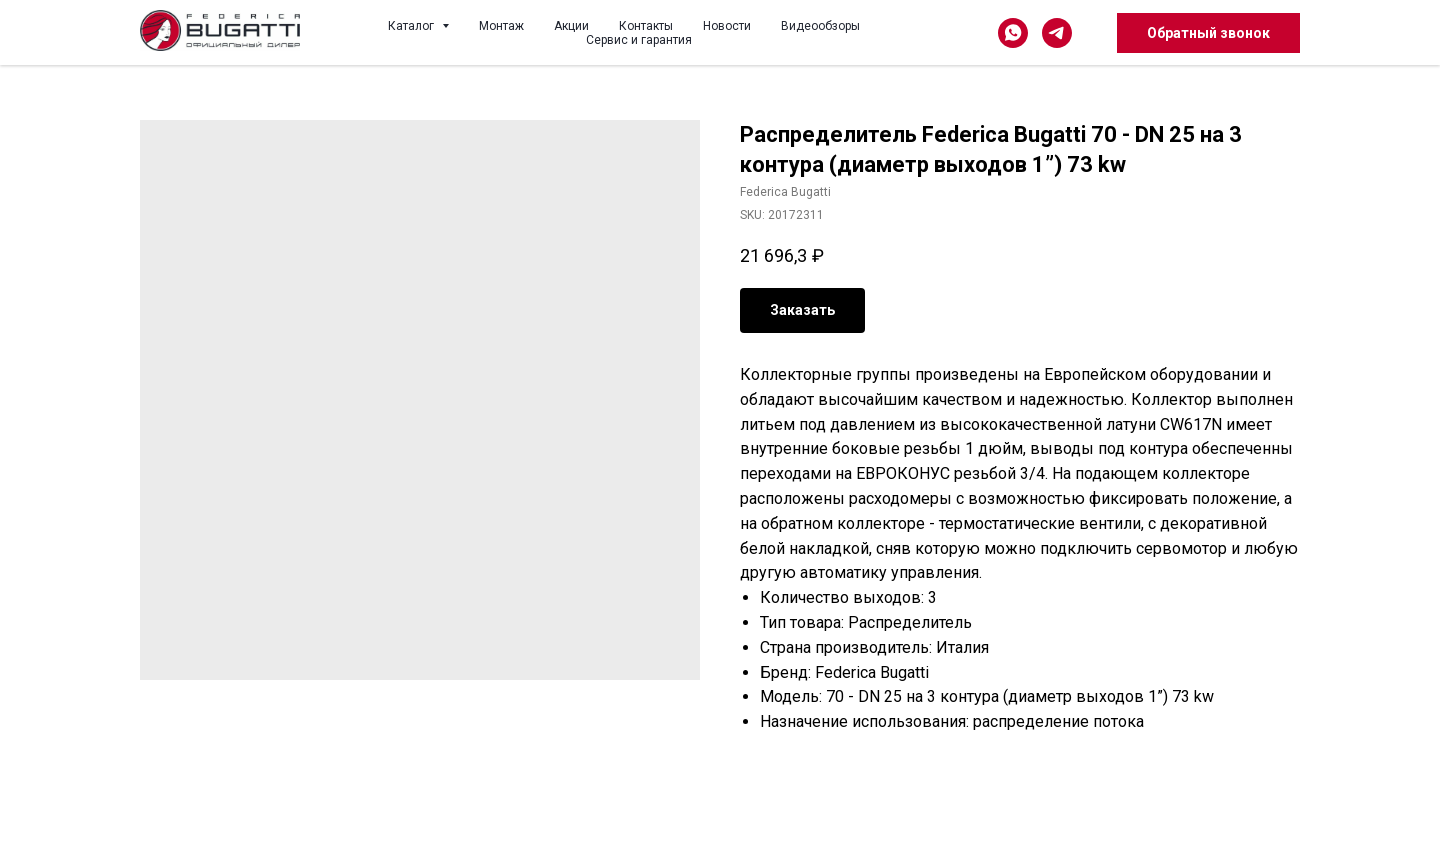  I want to click on Акции, so click(571, 26).